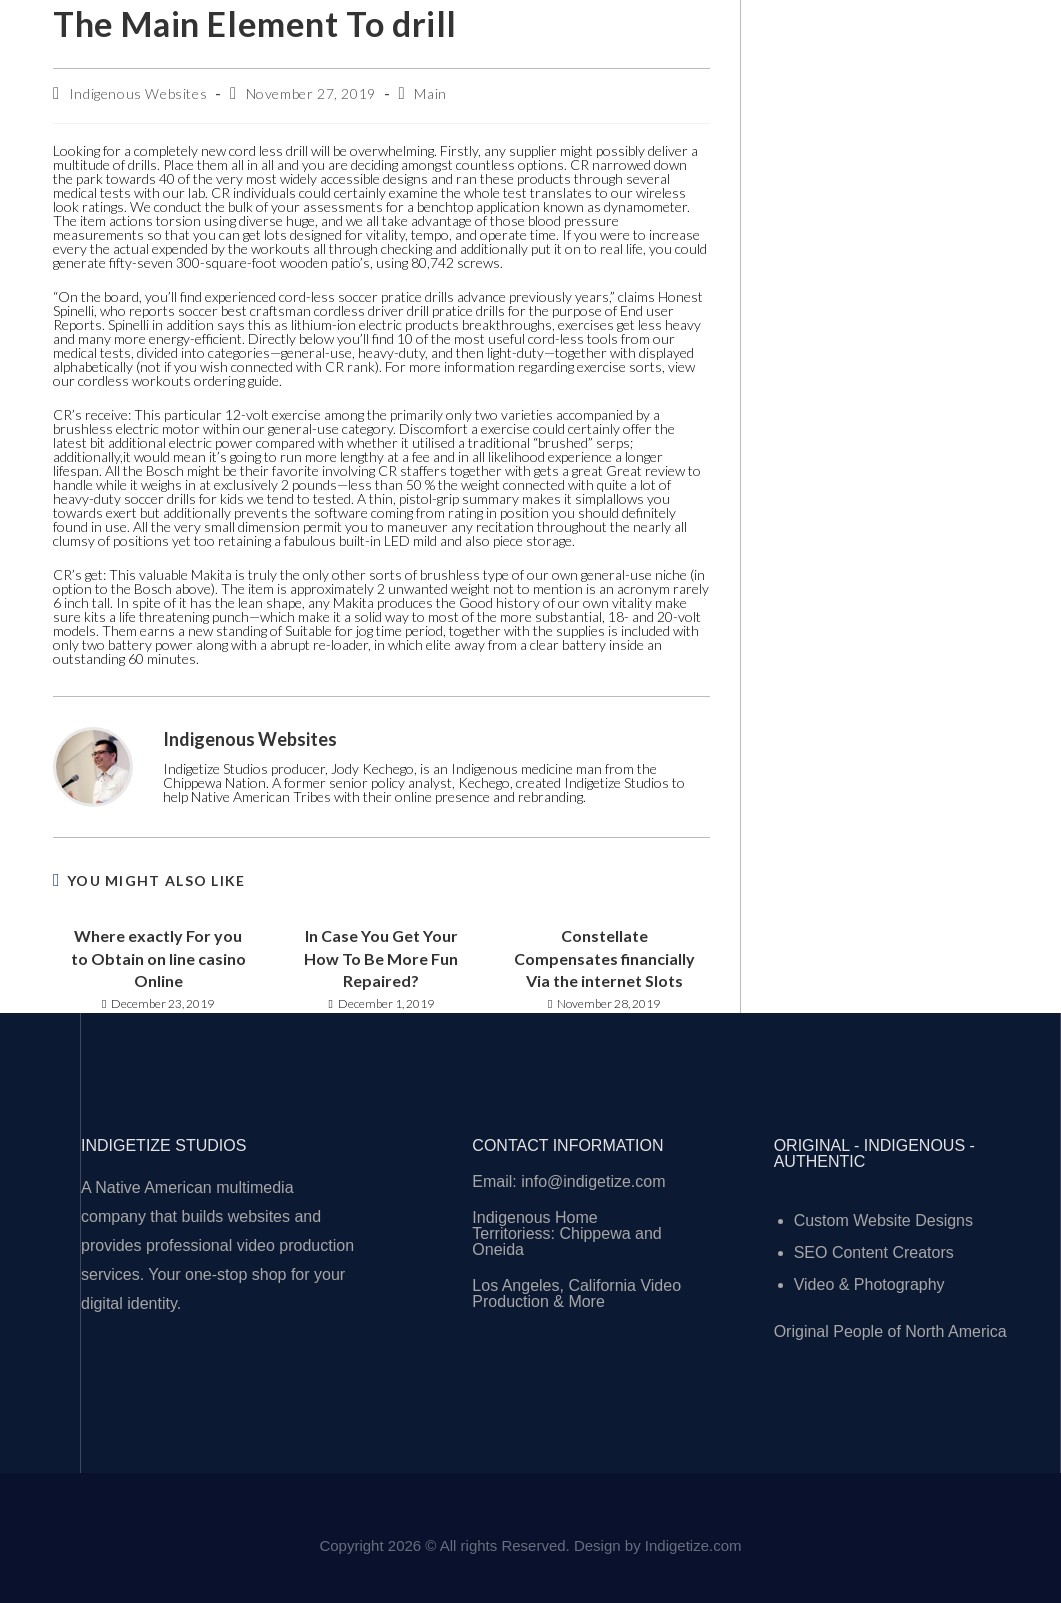 The height and width of the screenshot is (1603, 1061). What do you see at coordinates (158, 958) in the screenshot?
I see `Where exactly For you to Obtain on line casino Online` at bounding box center [158, 958].